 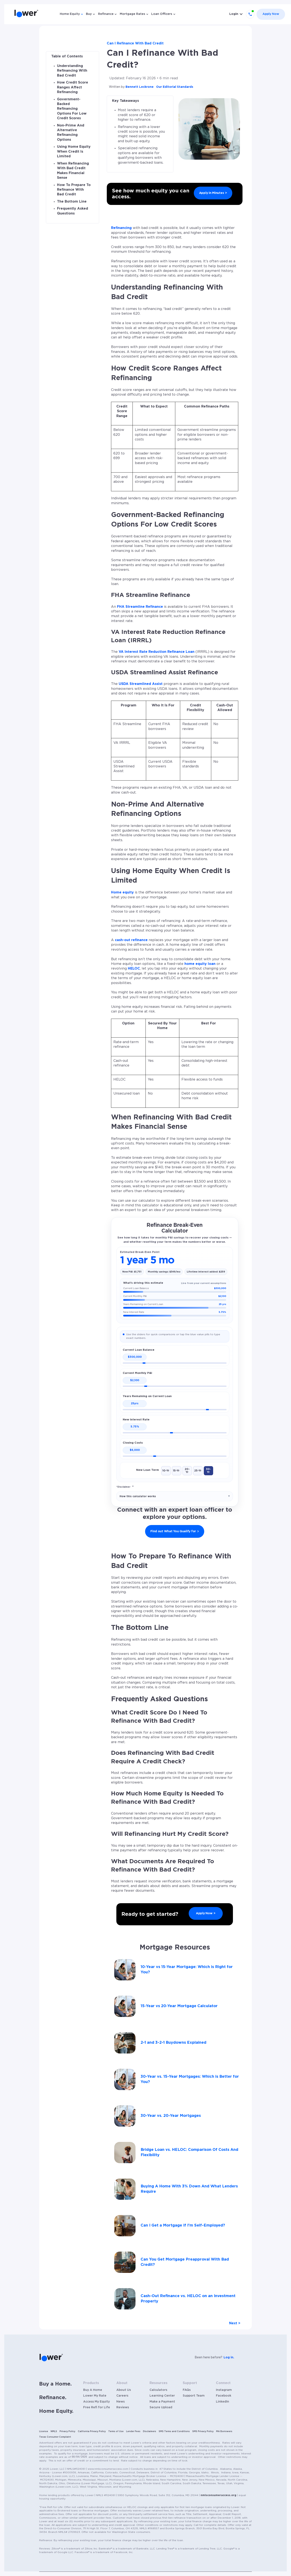 I want to click on LinkedIn, so click(x=222, y=2401).